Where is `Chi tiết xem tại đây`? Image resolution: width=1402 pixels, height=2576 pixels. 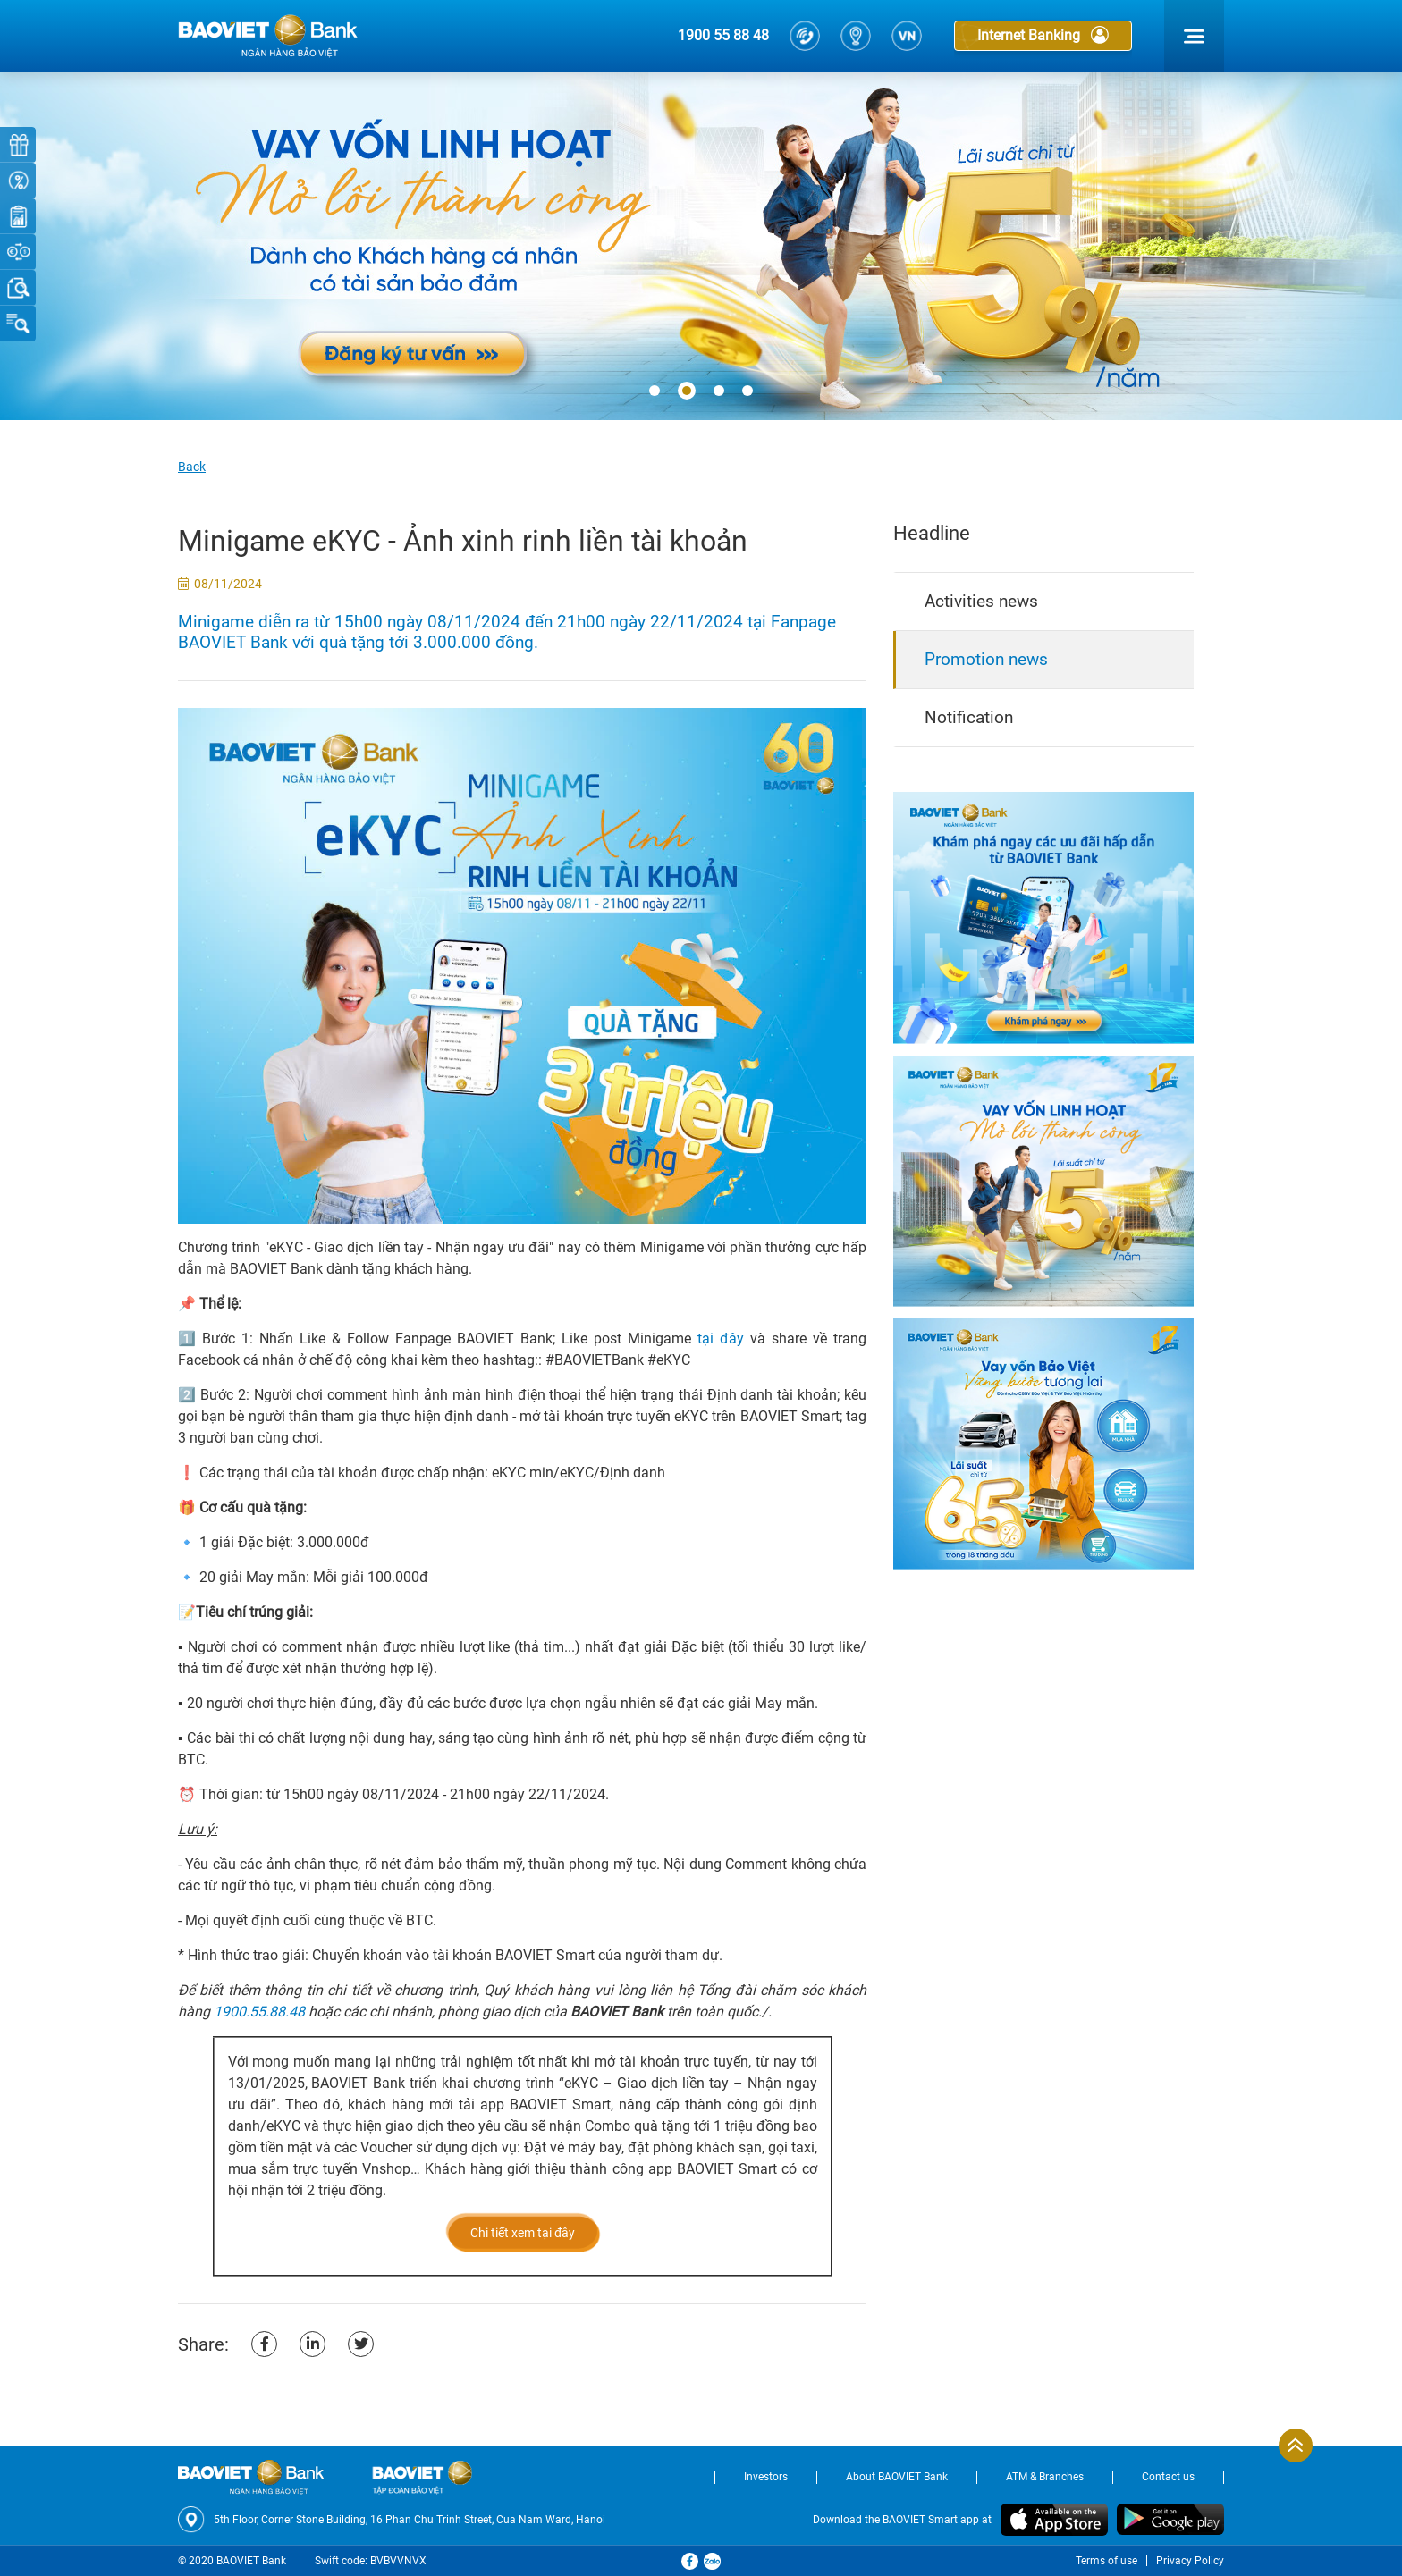
Chi tiết xem tại đây is located at coordinates (522, 2233).